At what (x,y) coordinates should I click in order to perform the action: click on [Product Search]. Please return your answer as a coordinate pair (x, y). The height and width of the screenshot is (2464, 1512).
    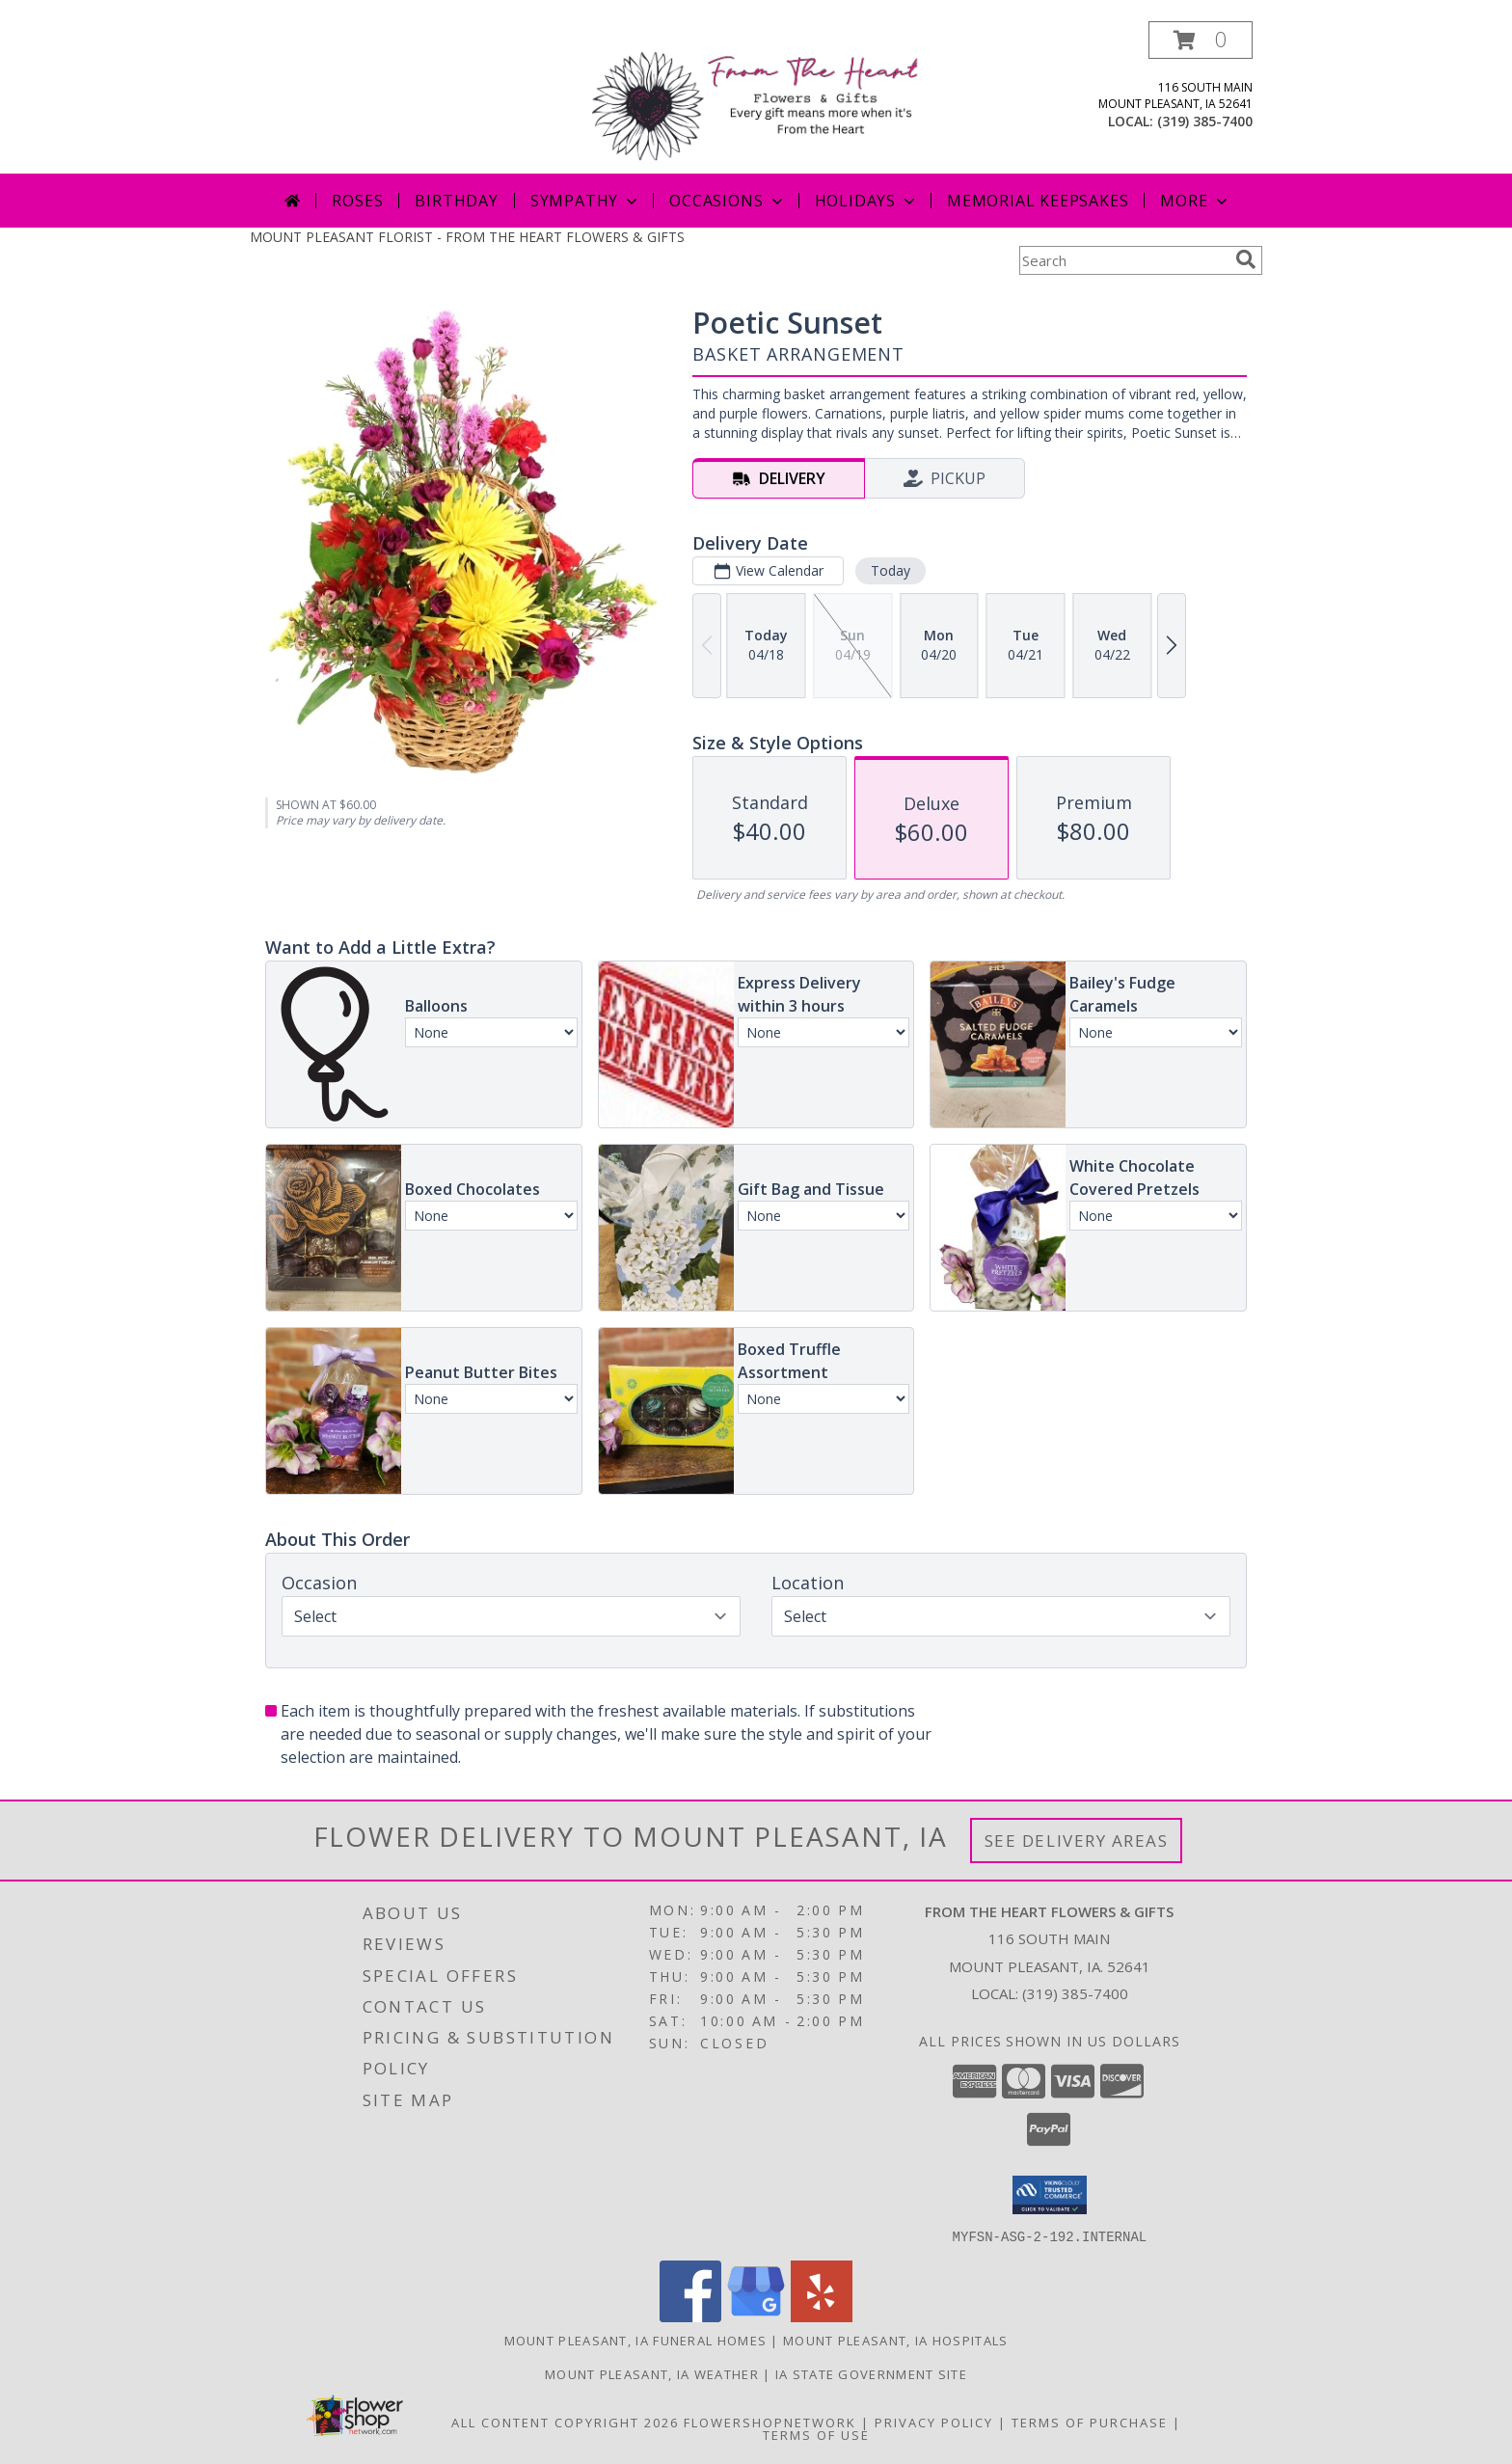
    Looking at the image, I should click on (1123, 260).